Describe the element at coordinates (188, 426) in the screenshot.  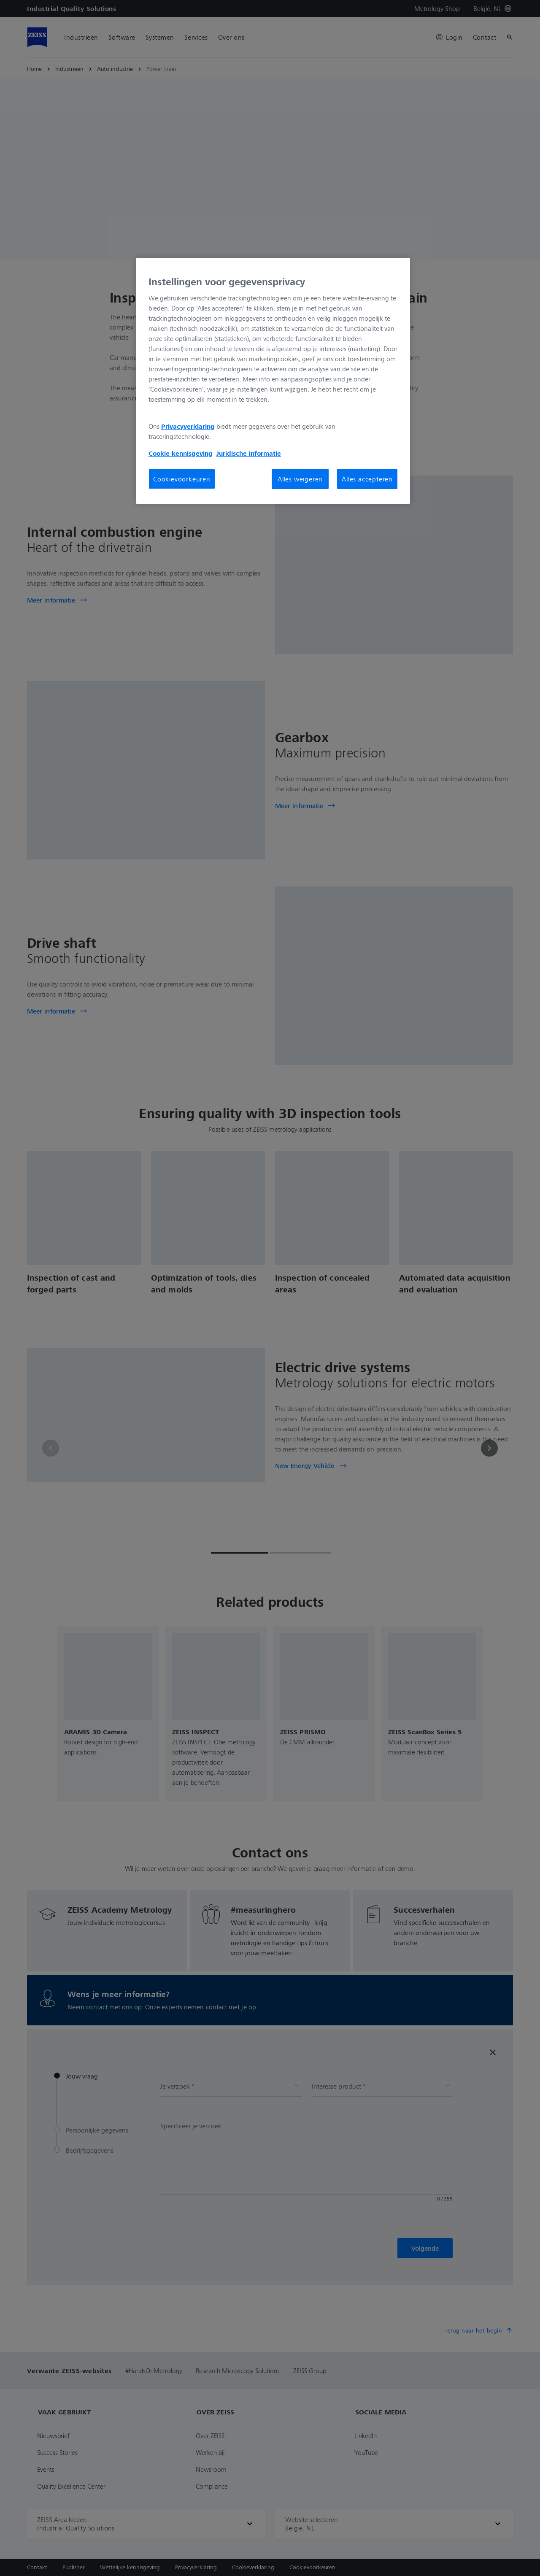
I see `Privacyverklaring` at that location.